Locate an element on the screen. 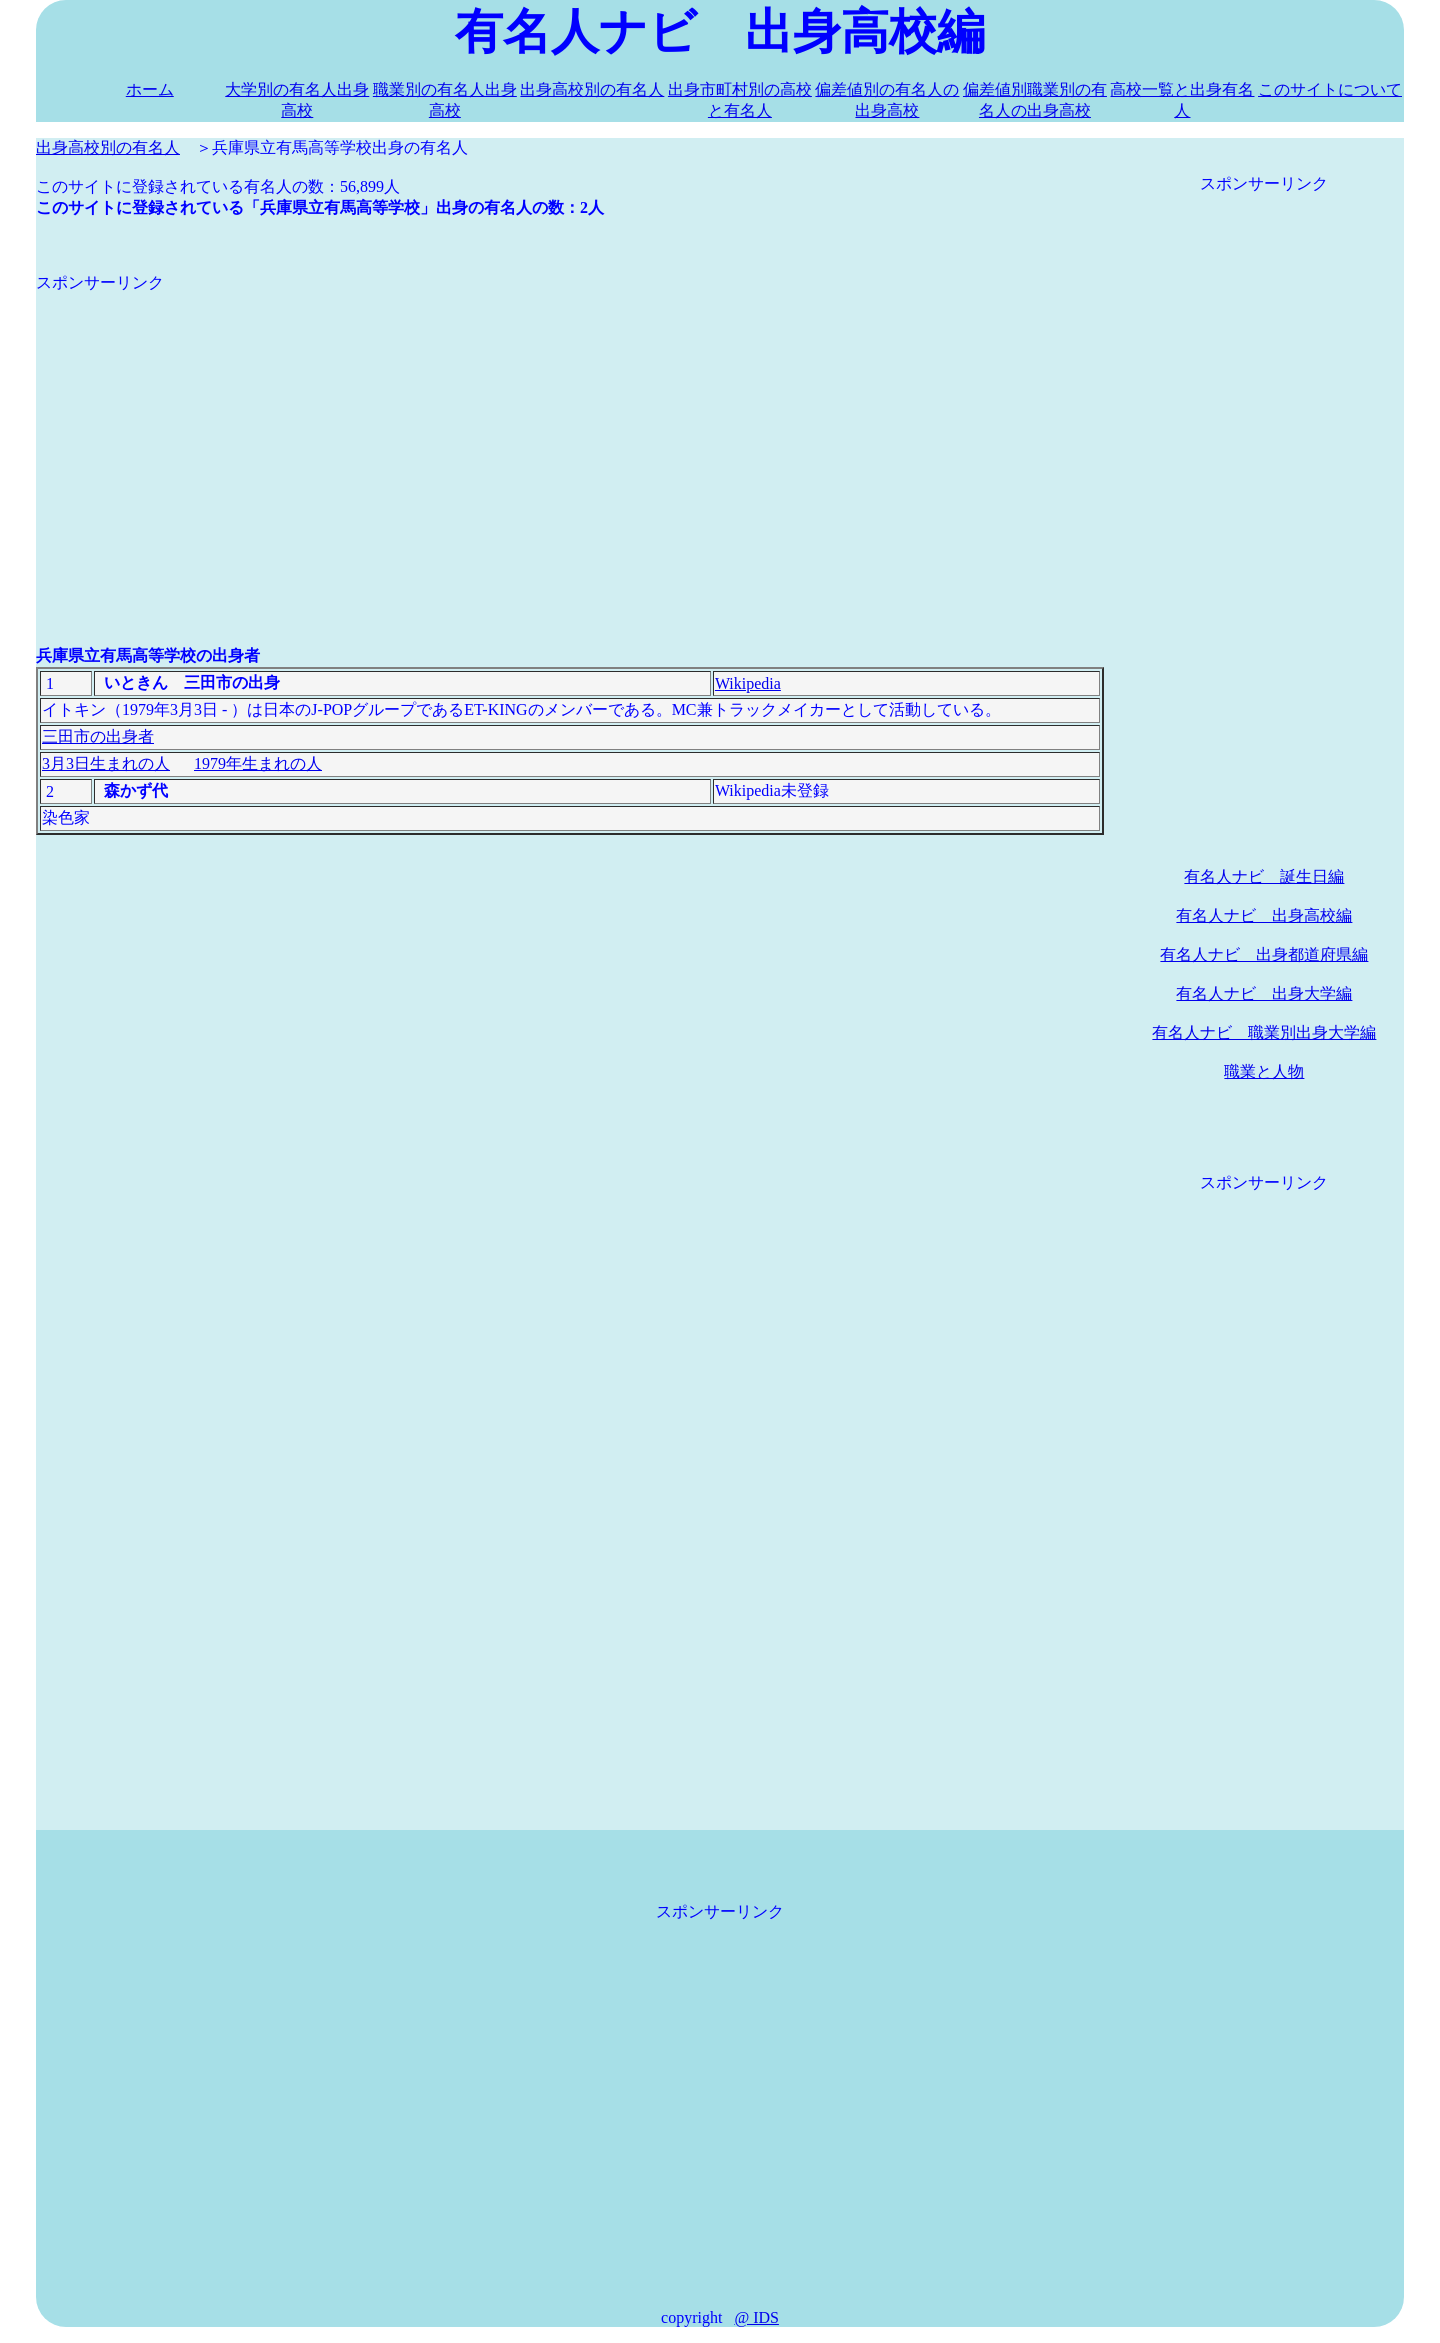 This screenshot has height=2343, width=1440. ホーム is located at coordinates (150, 89).